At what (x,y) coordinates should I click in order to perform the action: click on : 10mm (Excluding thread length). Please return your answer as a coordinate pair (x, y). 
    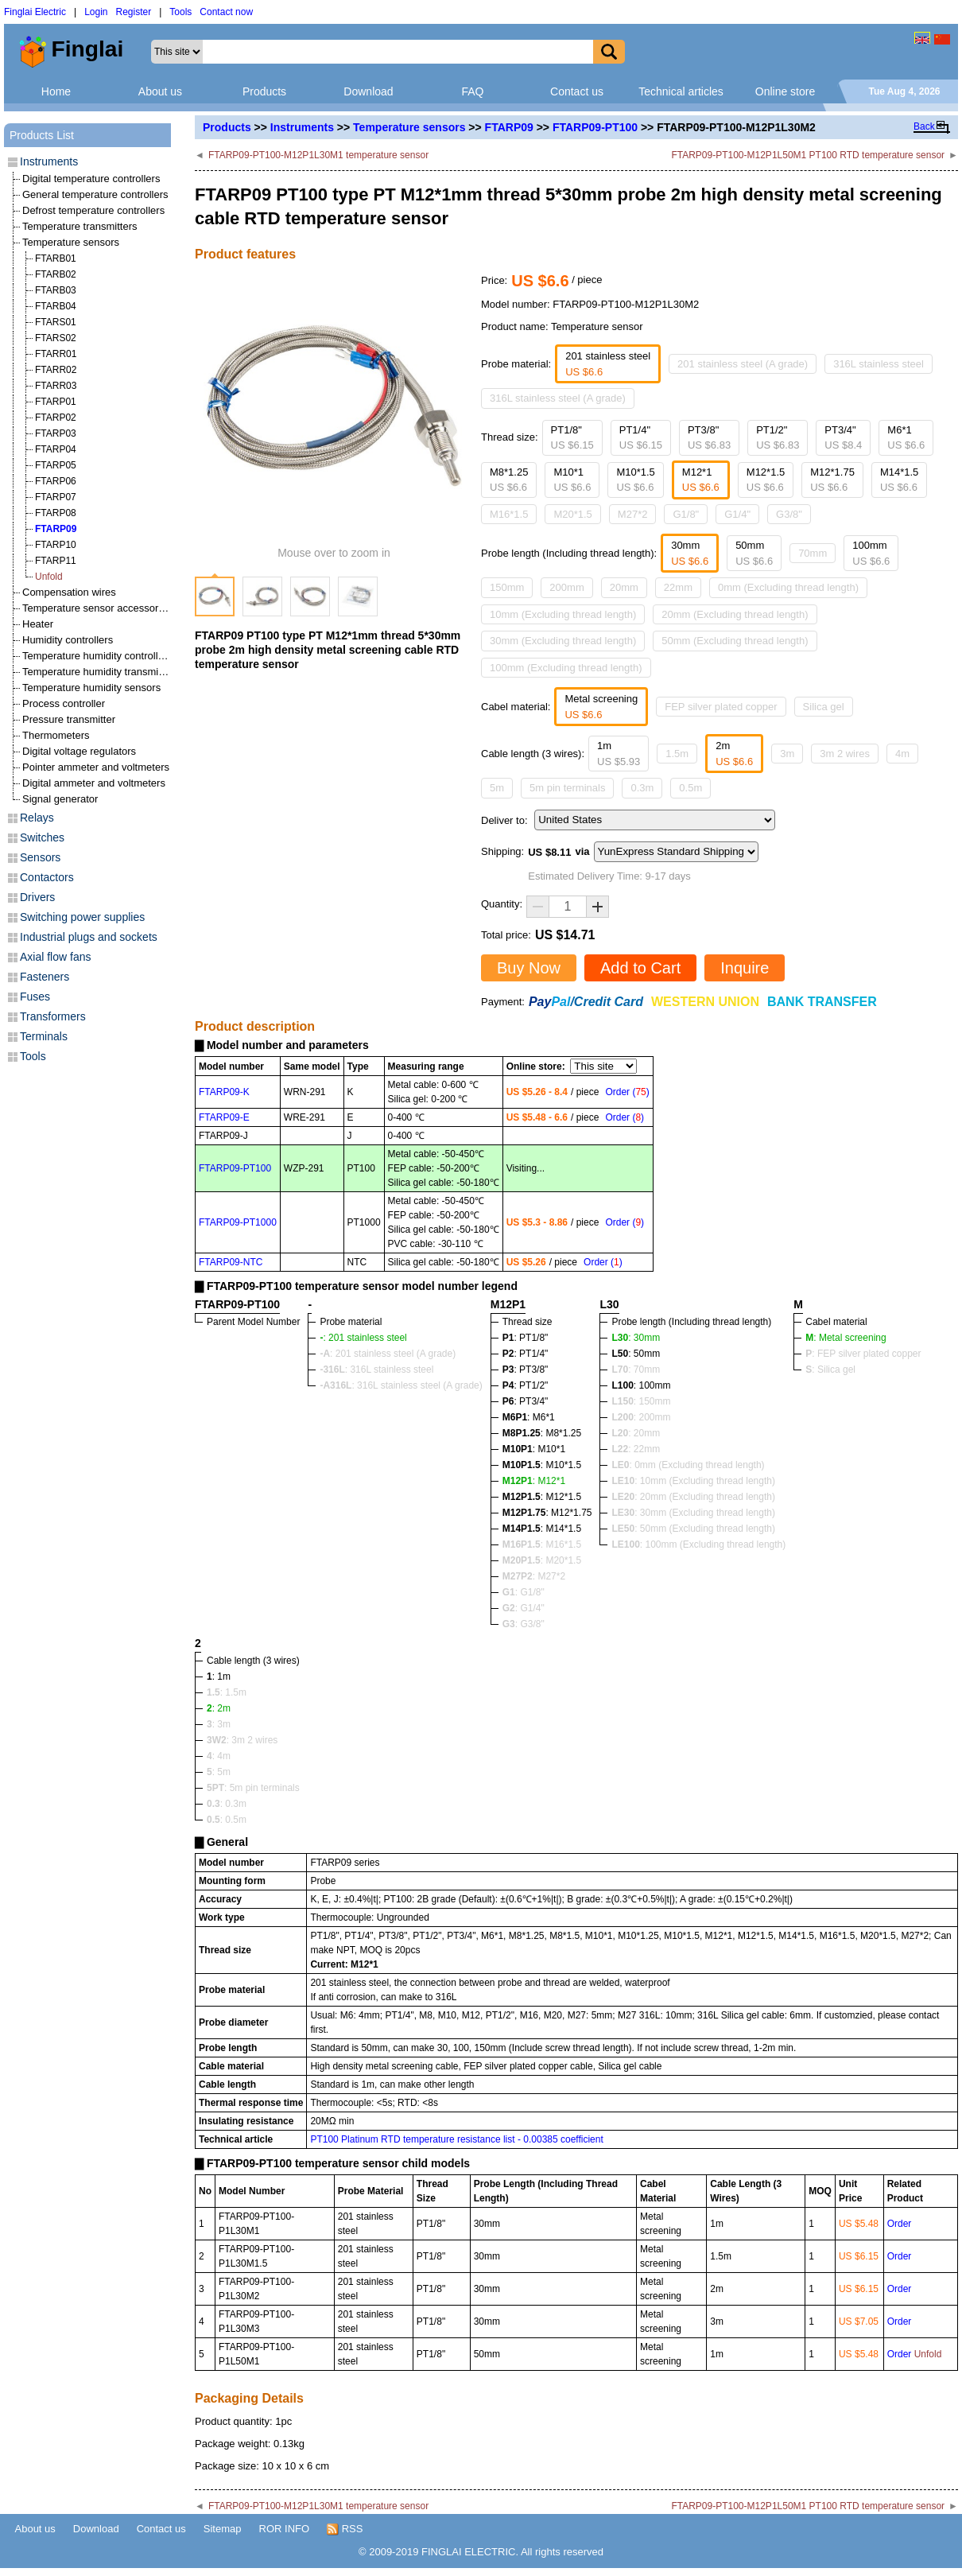
    Looking at the image, I should click on (692, 1480).